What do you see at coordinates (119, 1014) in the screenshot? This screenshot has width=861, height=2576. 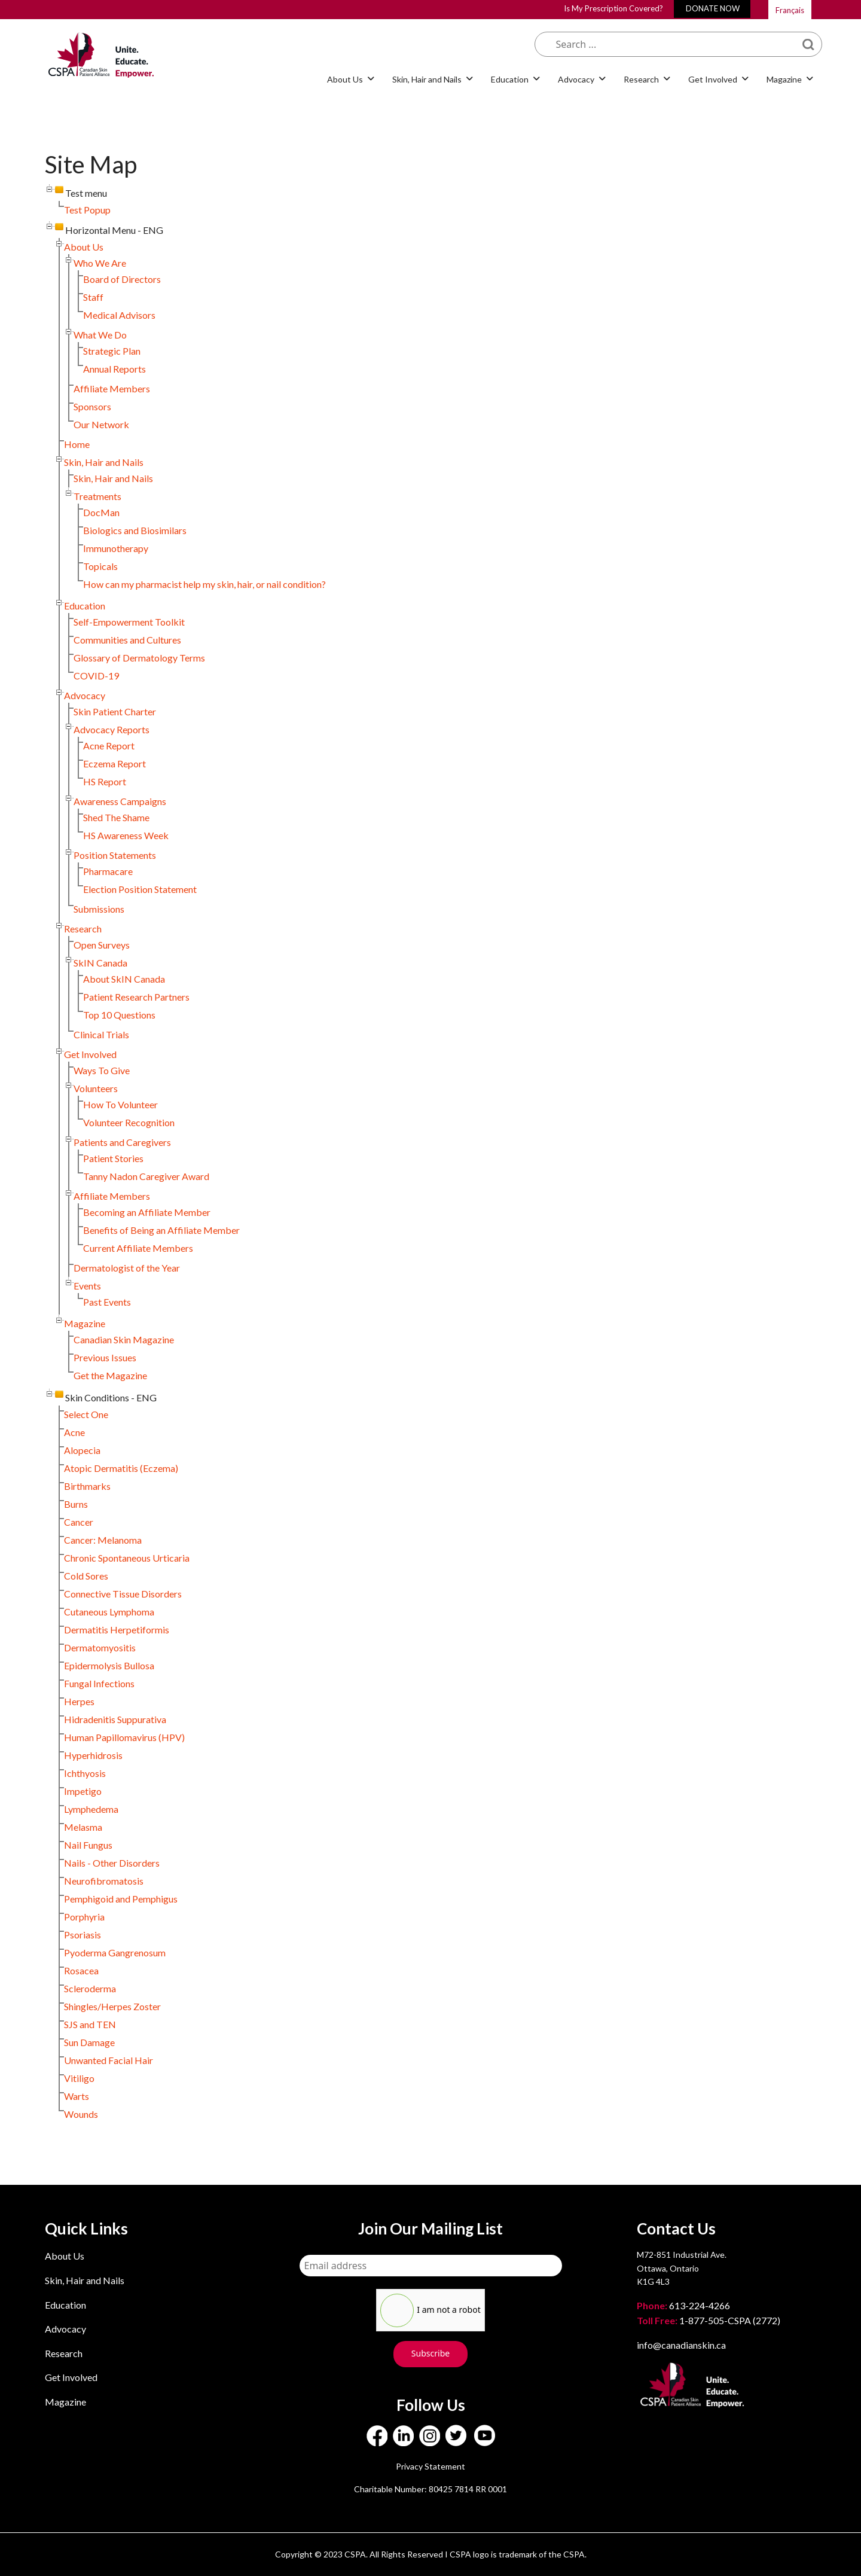 I see `Top 10 Questions` at bounding box center [119, 1014].